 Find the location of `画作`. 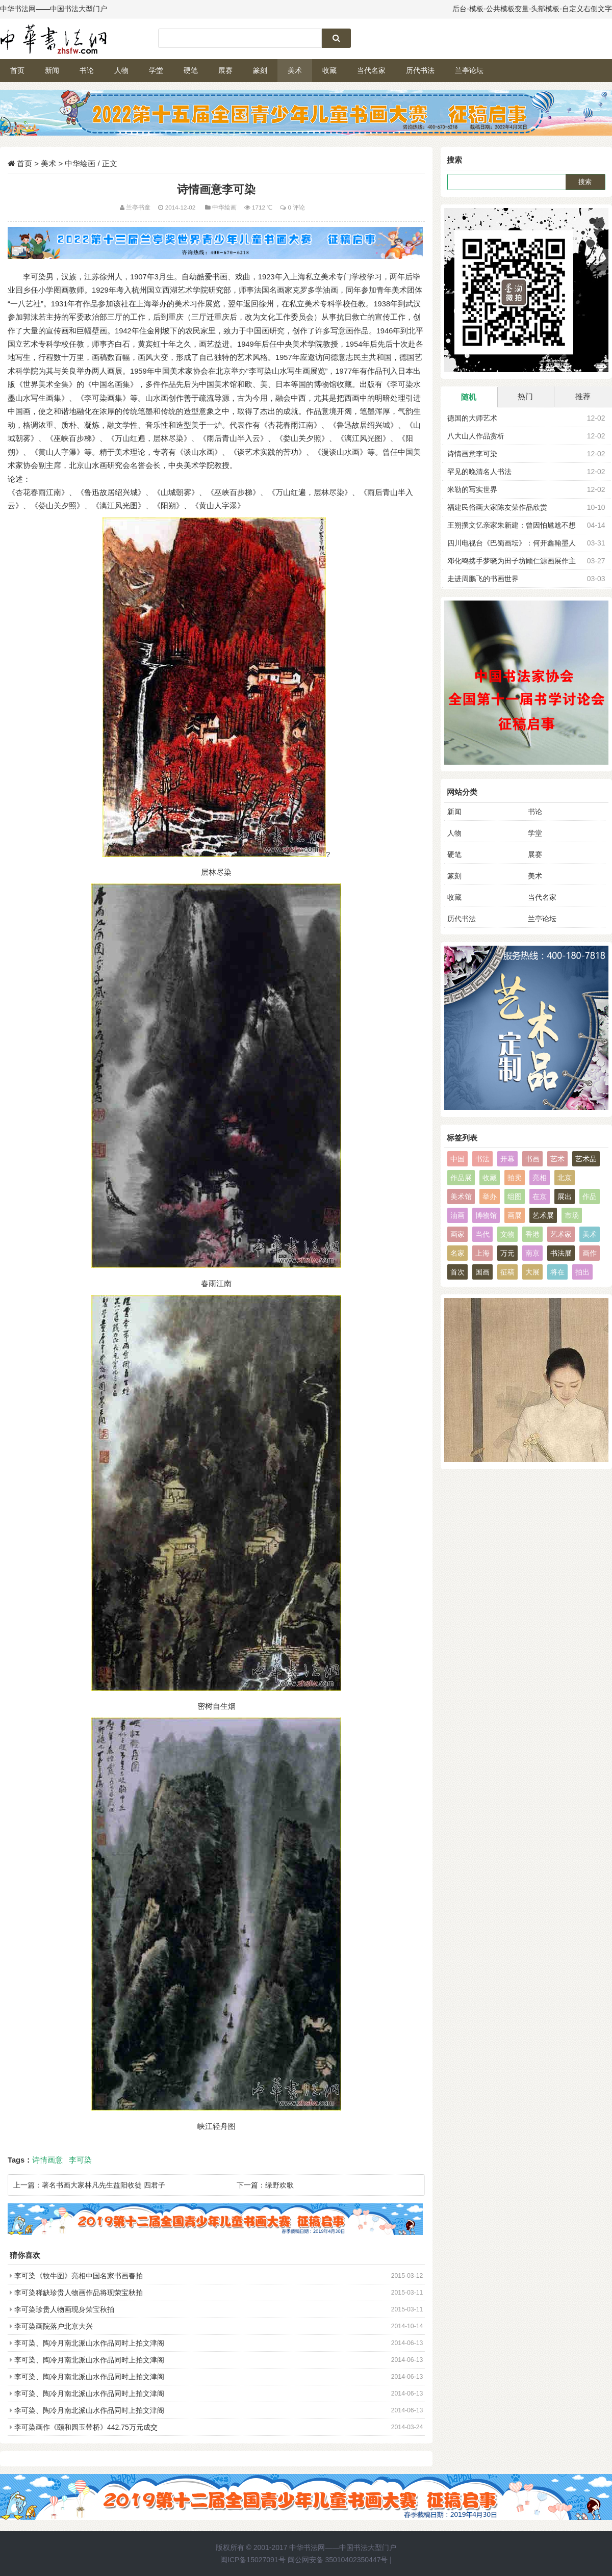

画作 is located at coordinates (589, 1253).